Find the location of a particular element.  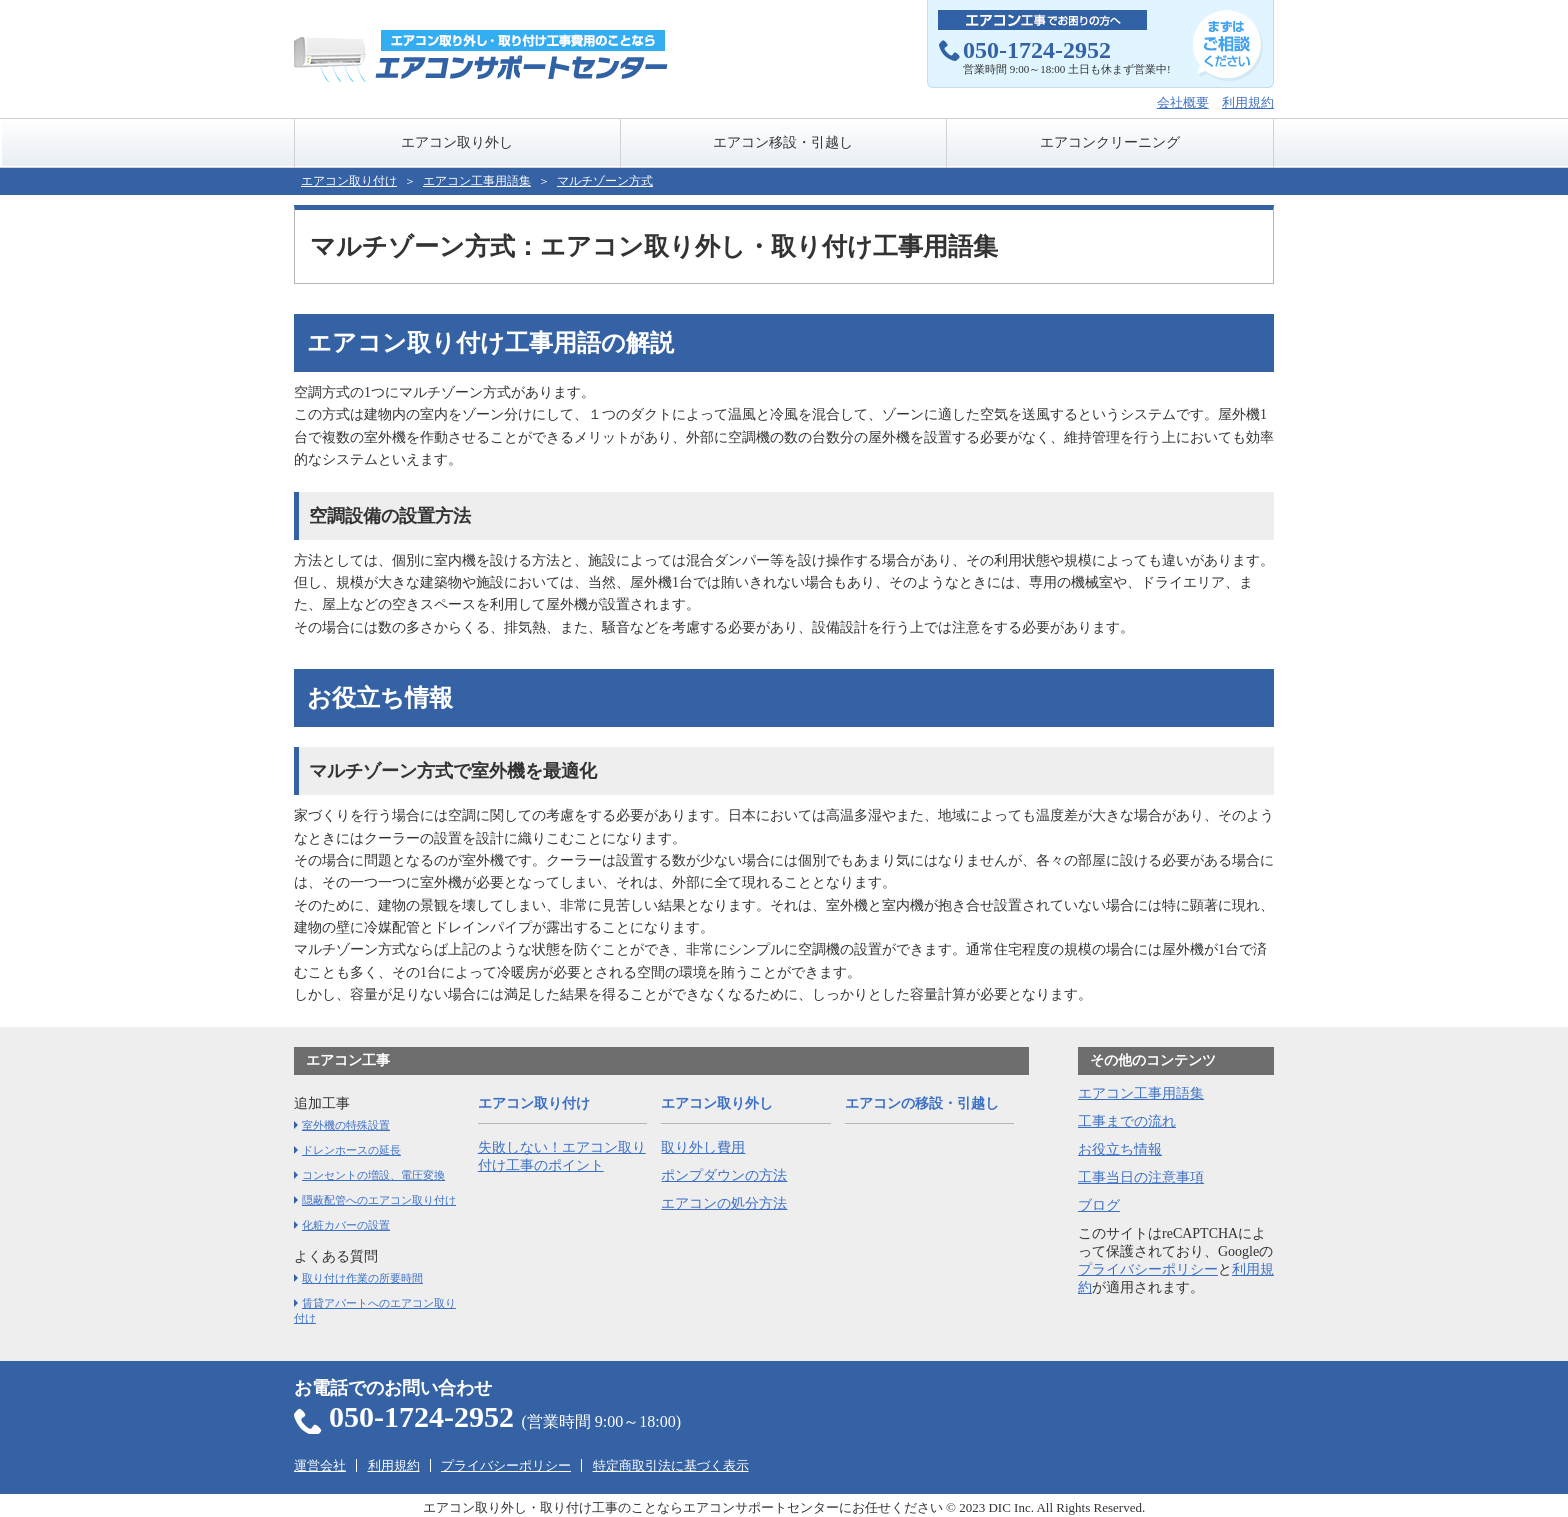

利用規約 is located at coordinates (1248, 102).